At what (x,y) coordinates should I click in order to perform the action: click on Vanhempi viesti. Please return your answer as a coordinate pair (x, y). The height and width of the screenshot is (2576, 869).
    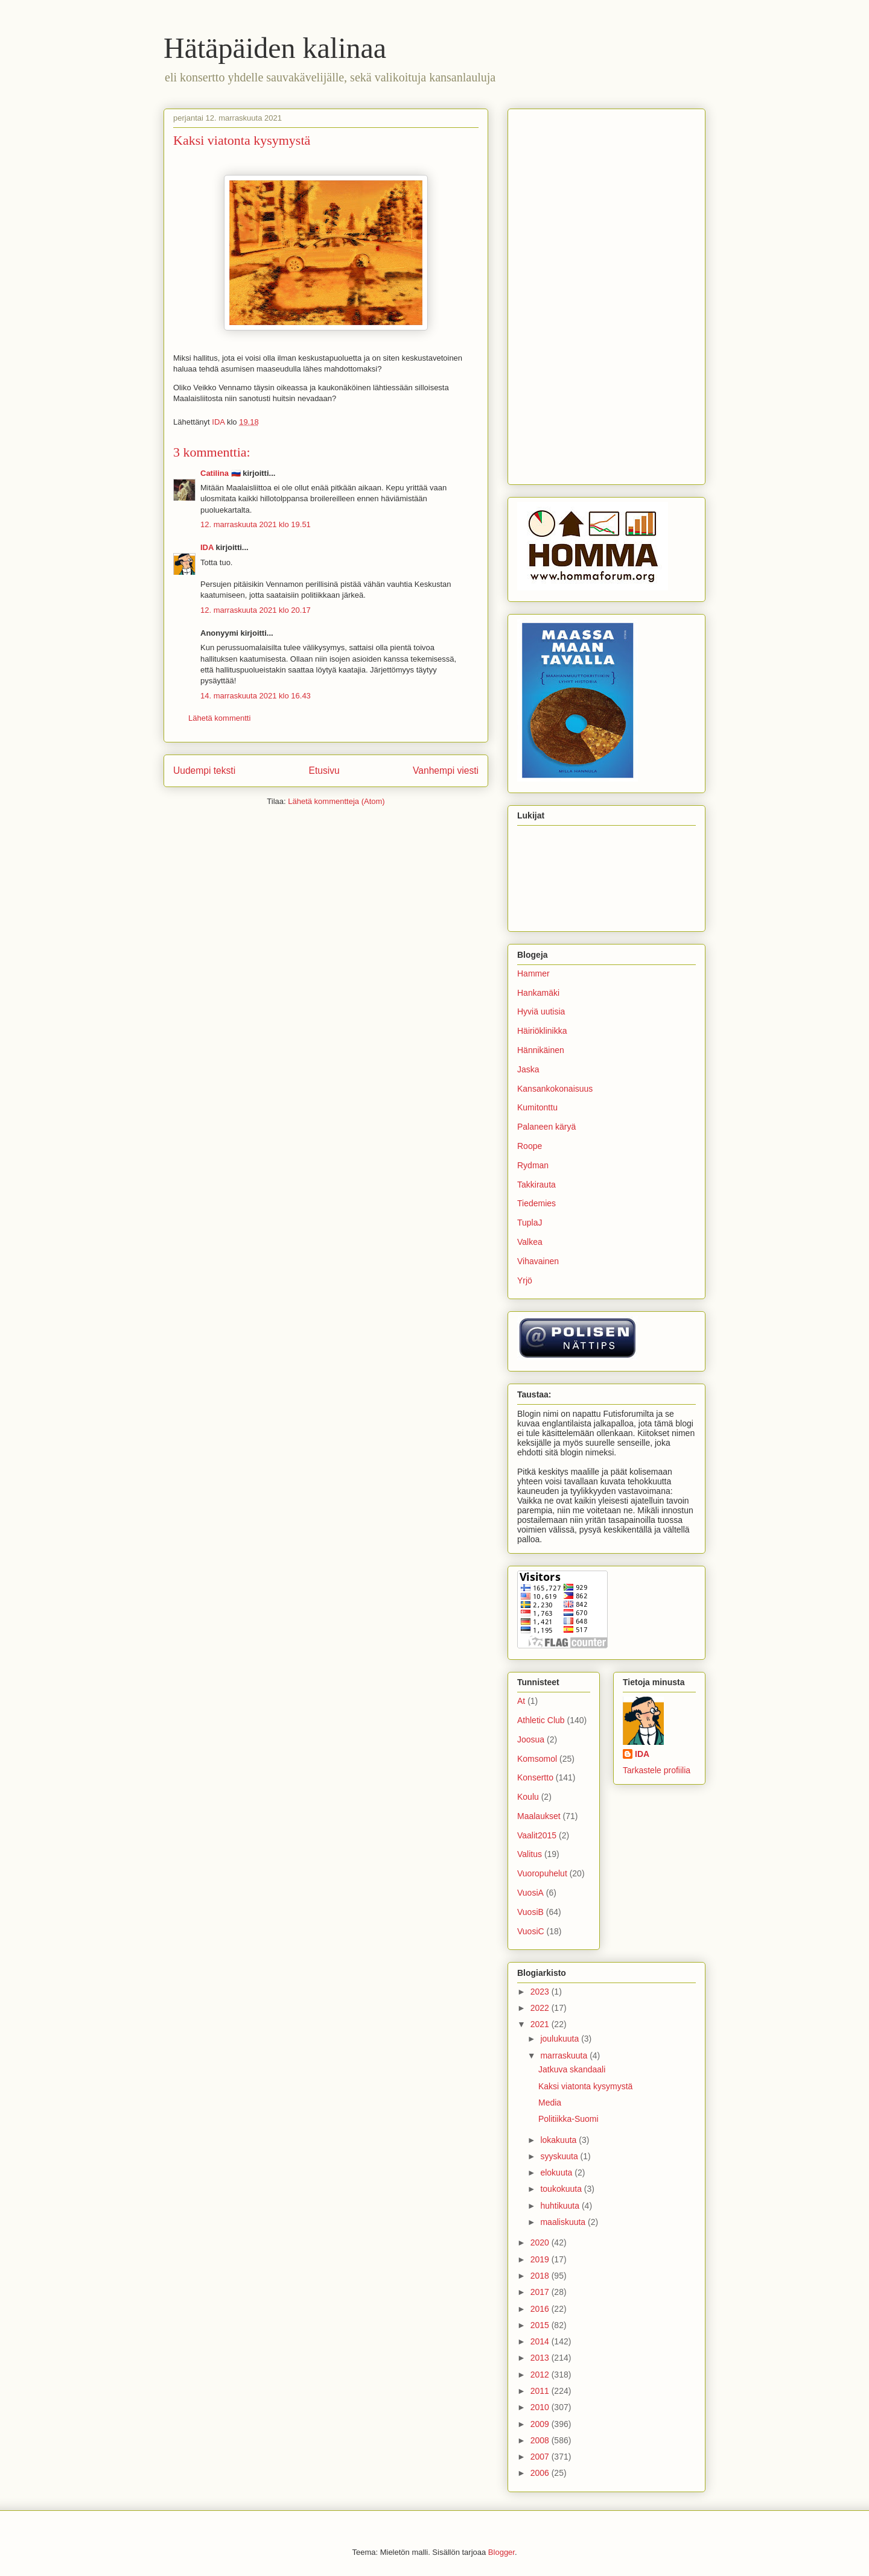
    Looking at the image, I should click on (446, 770).